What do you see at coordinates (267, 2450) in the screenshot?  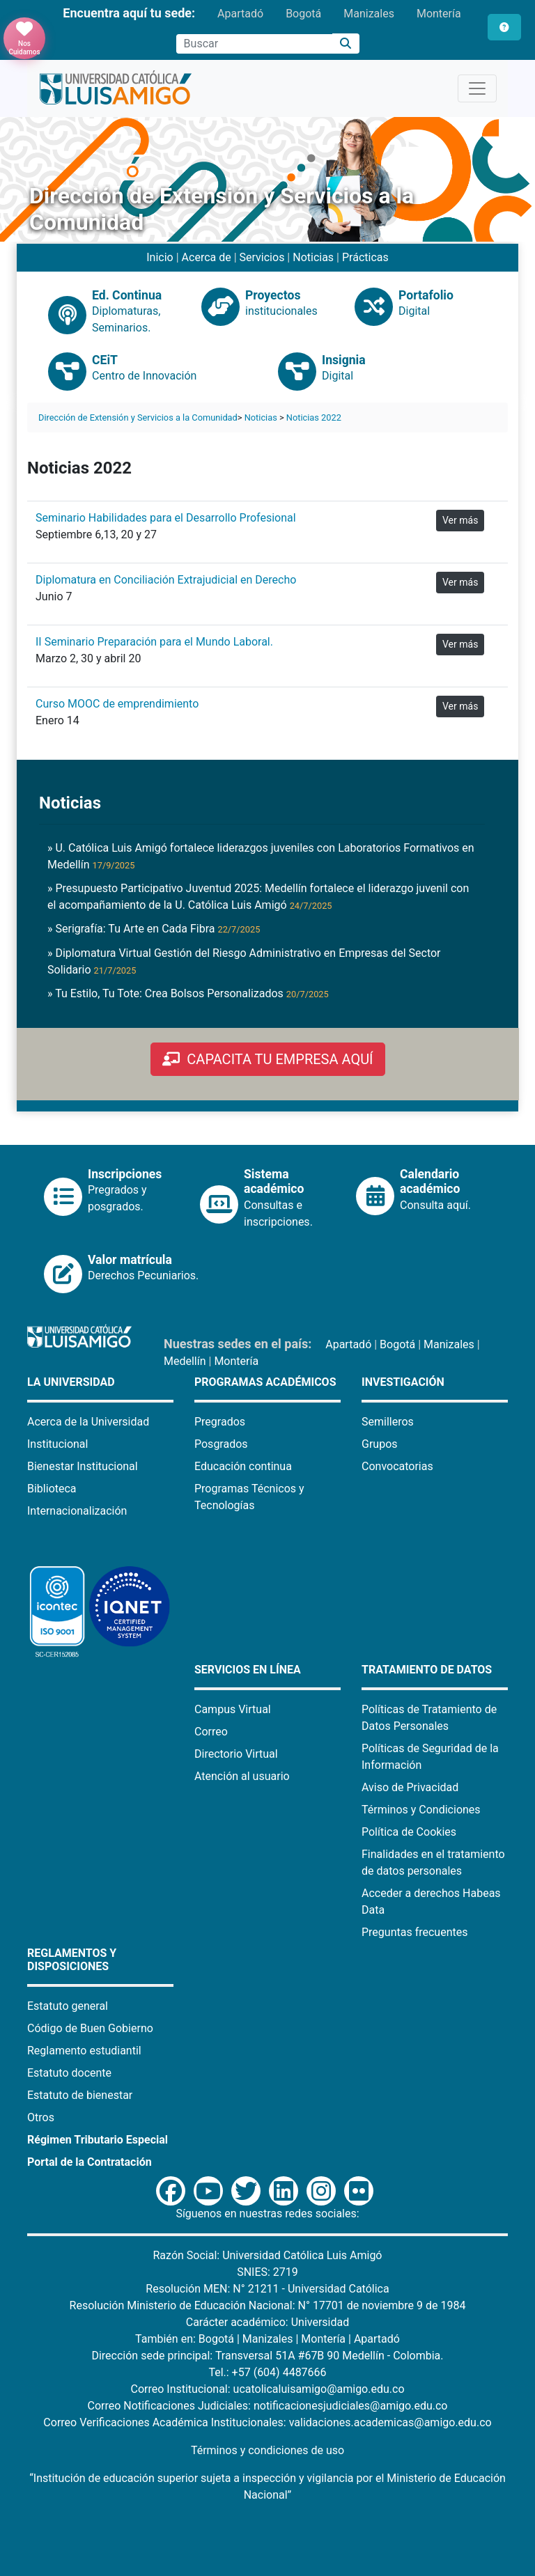 I see `Términos y condiciones de uso` at bounding box center [267, 2450].